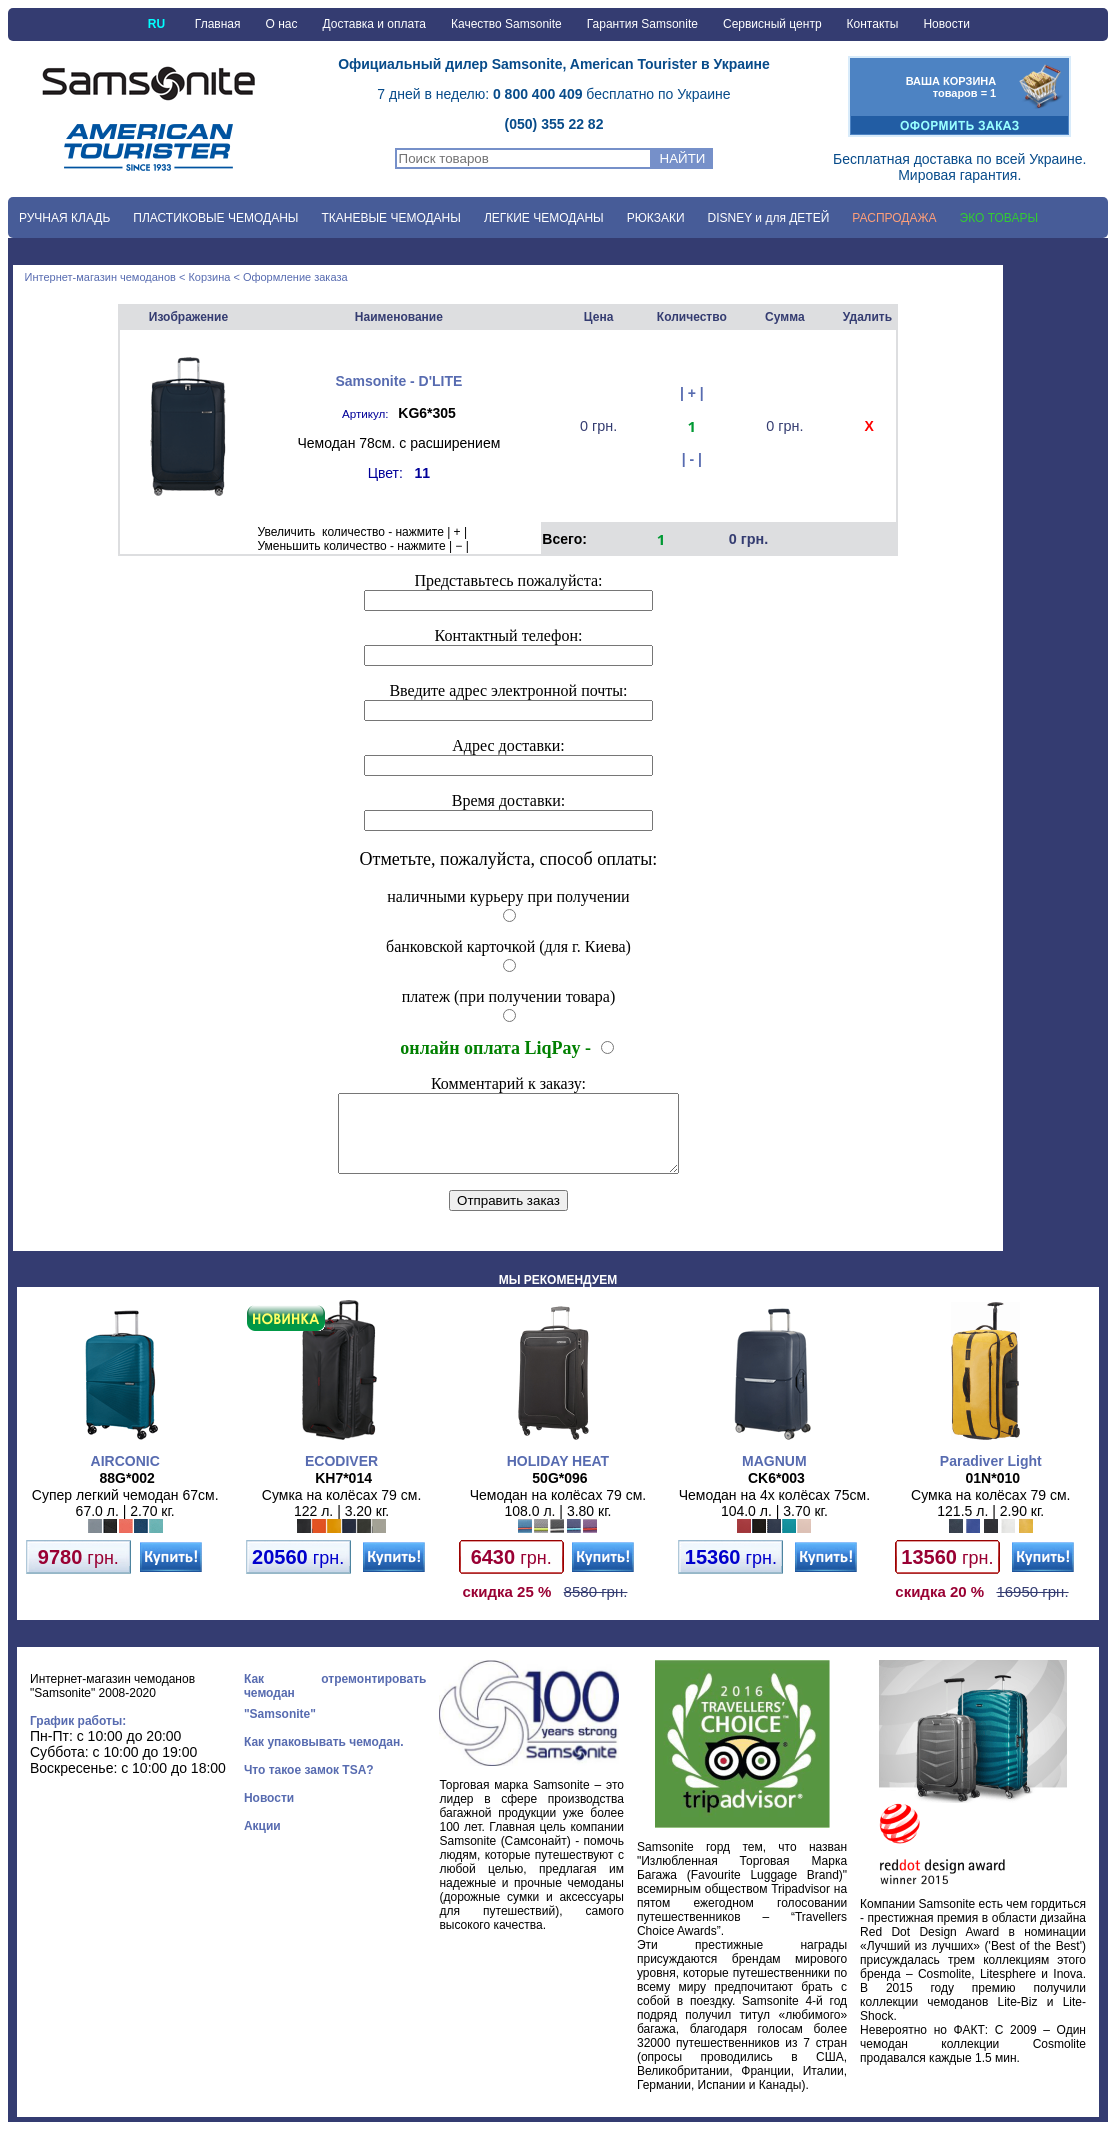 The image size is (1108, 2145). Describe the element at coordinates (282, 24) in the screenshot. I see `О нас` at that location.